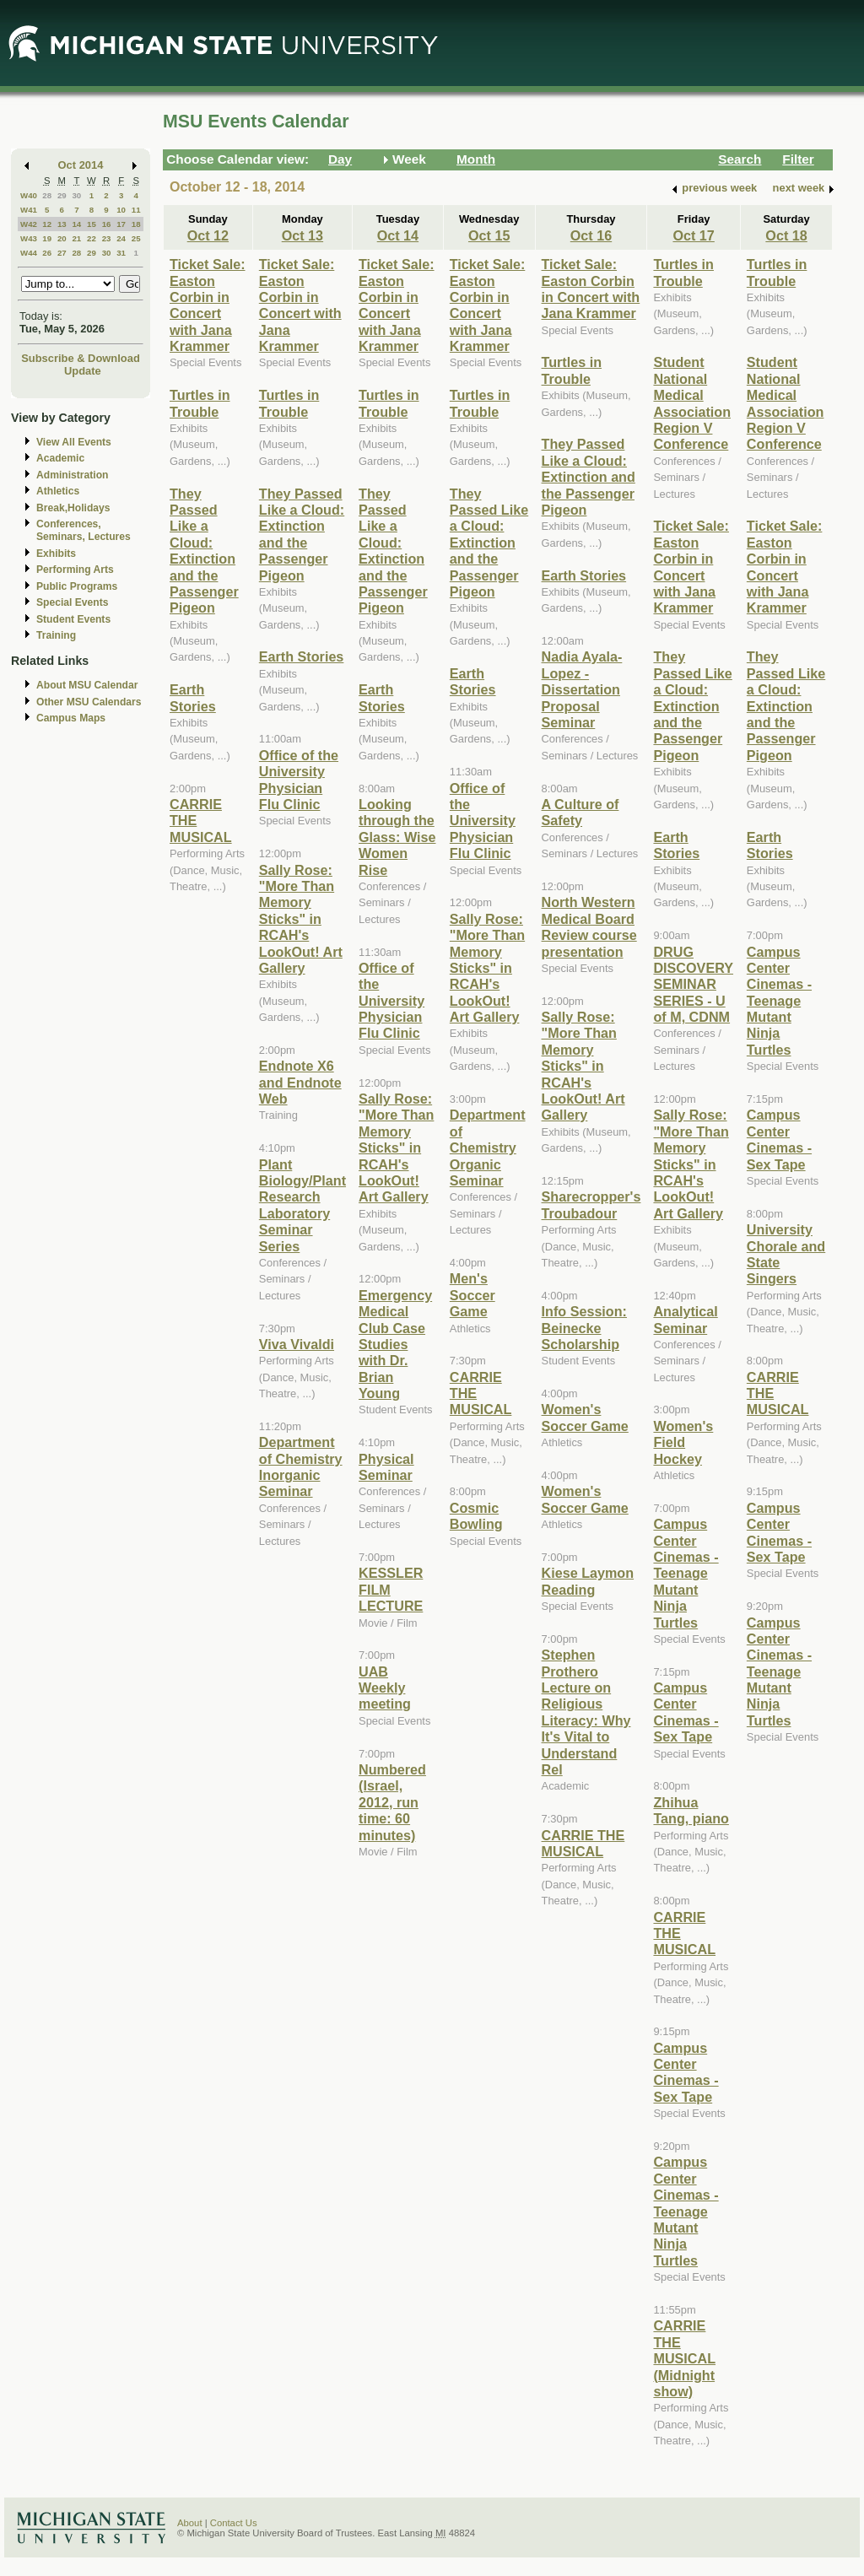 This screenshot has height=2576, width=864. I want to click on 24, so click(121, 238).